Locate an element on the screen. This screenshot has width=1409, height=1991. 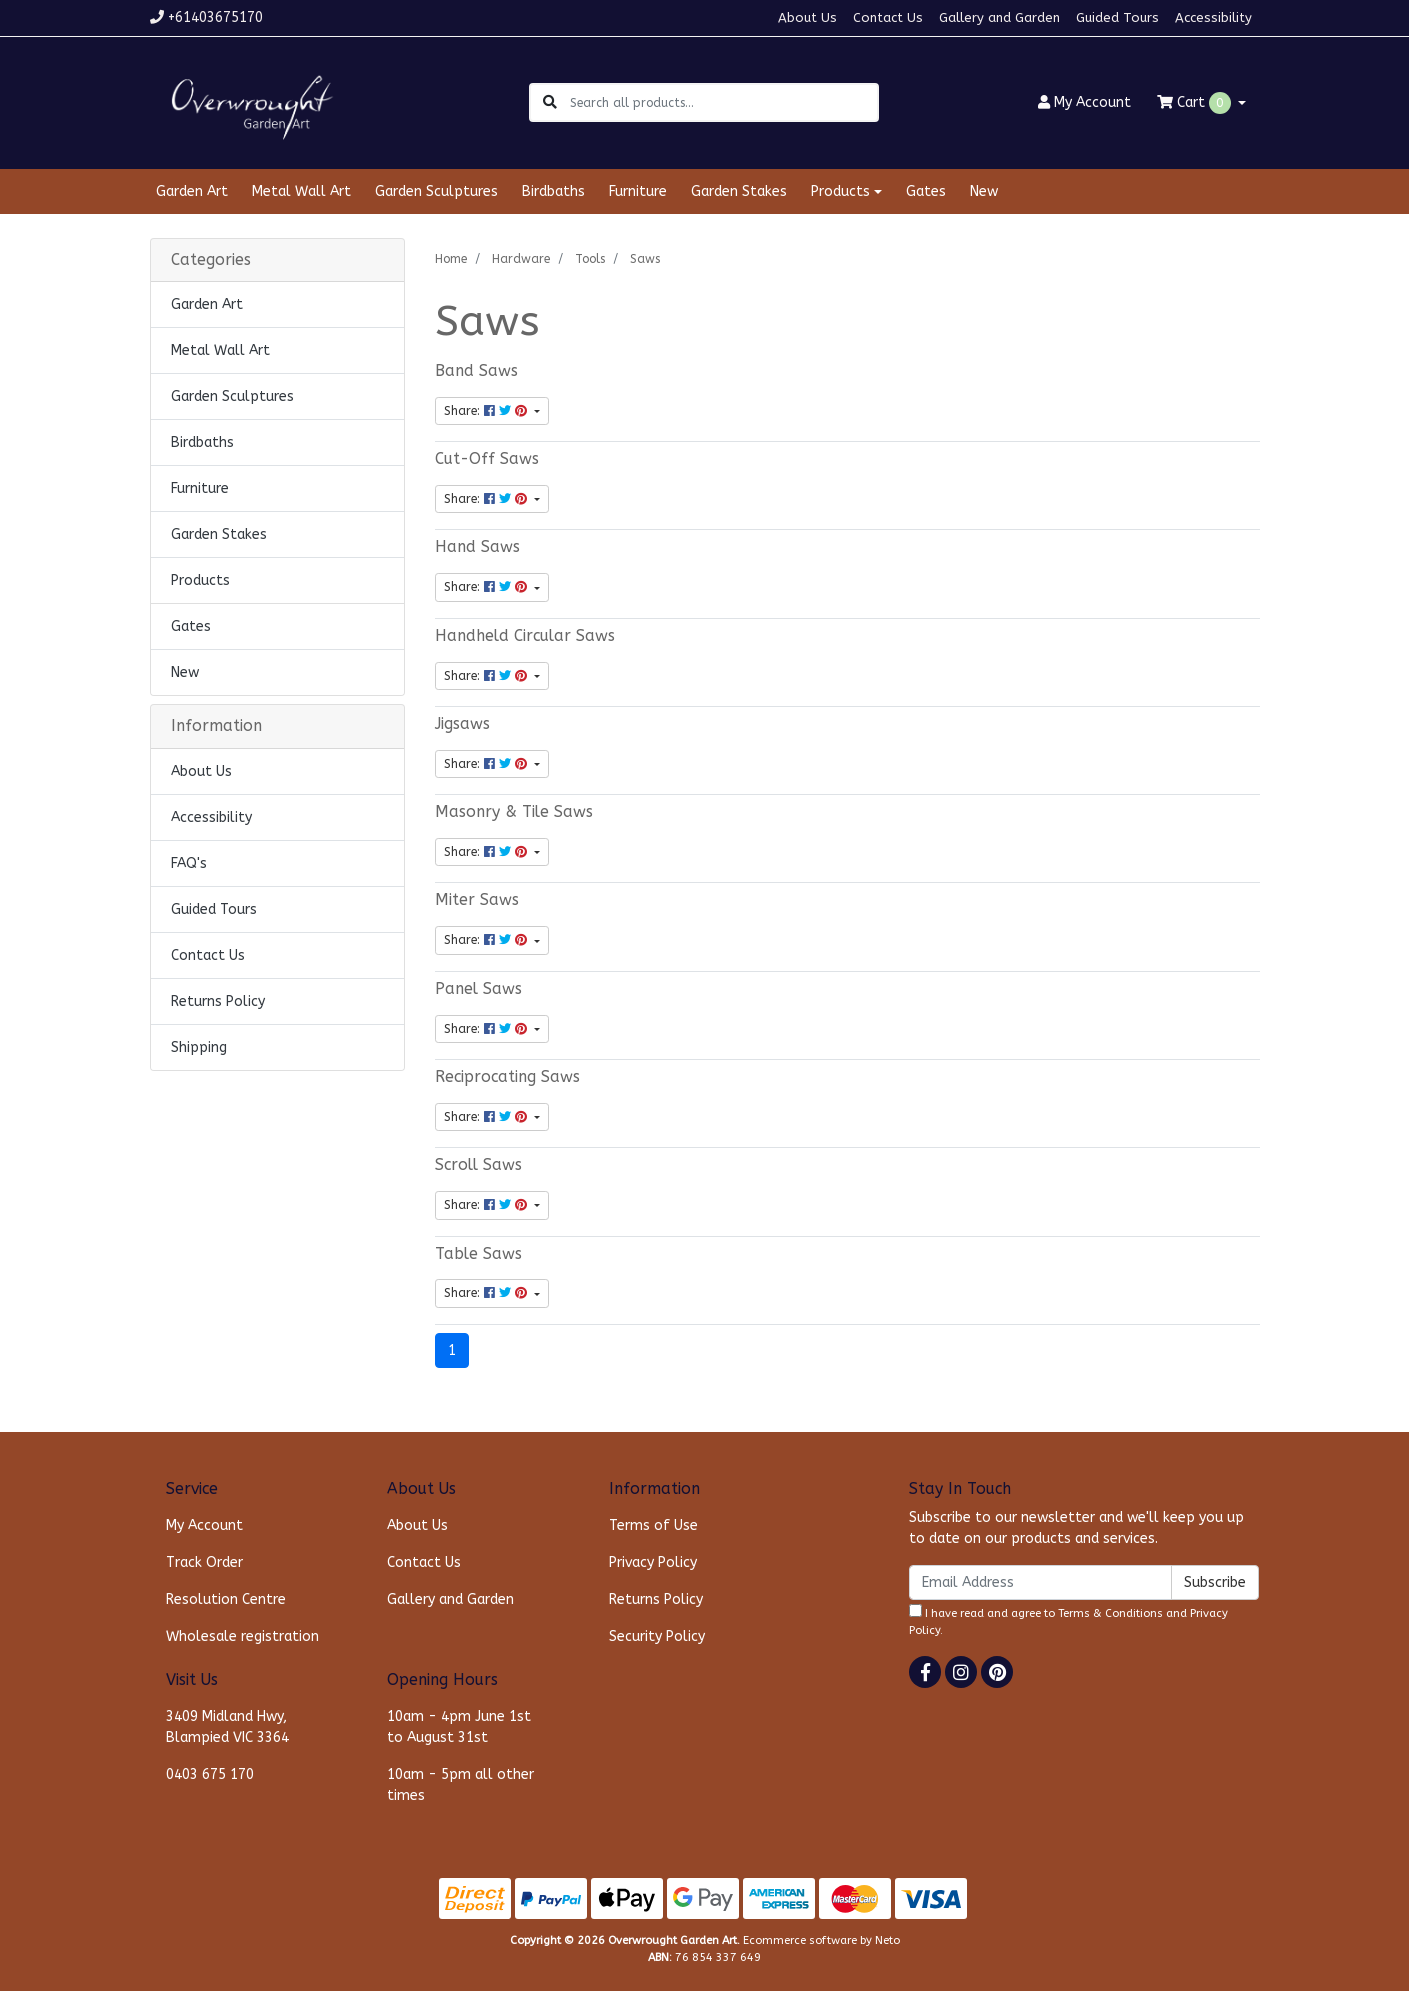
10am - 5pm all other times is located at coordinates (460, 1785).